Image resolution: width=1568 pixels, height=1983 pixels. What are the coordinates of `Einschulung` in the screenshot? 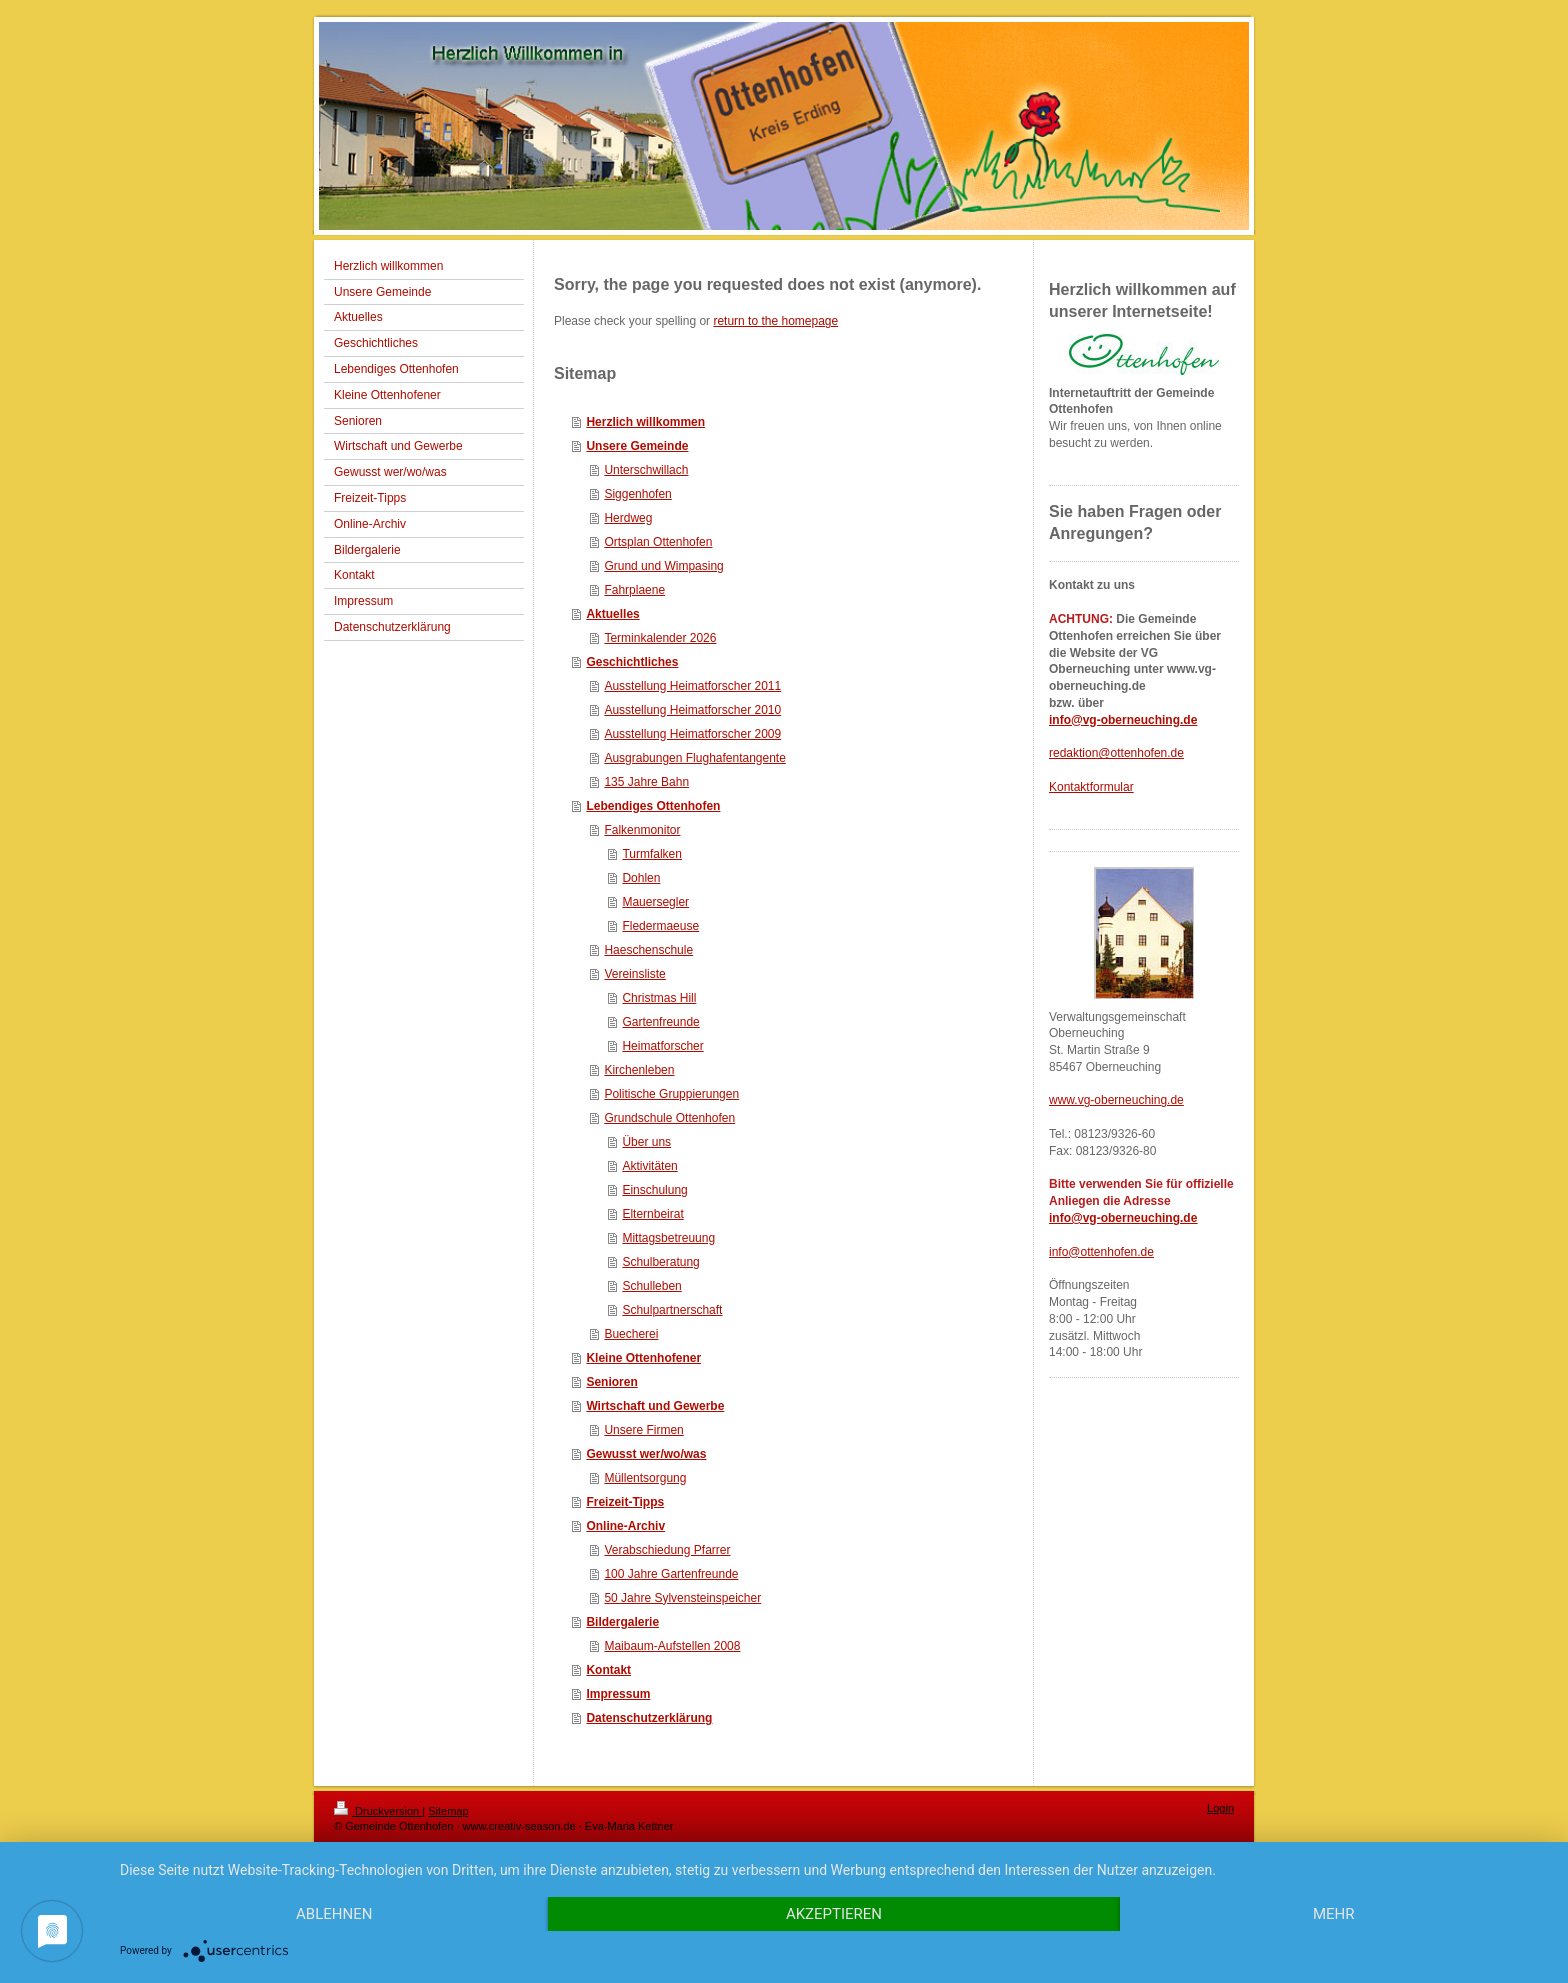 It's located at (654, 1190).